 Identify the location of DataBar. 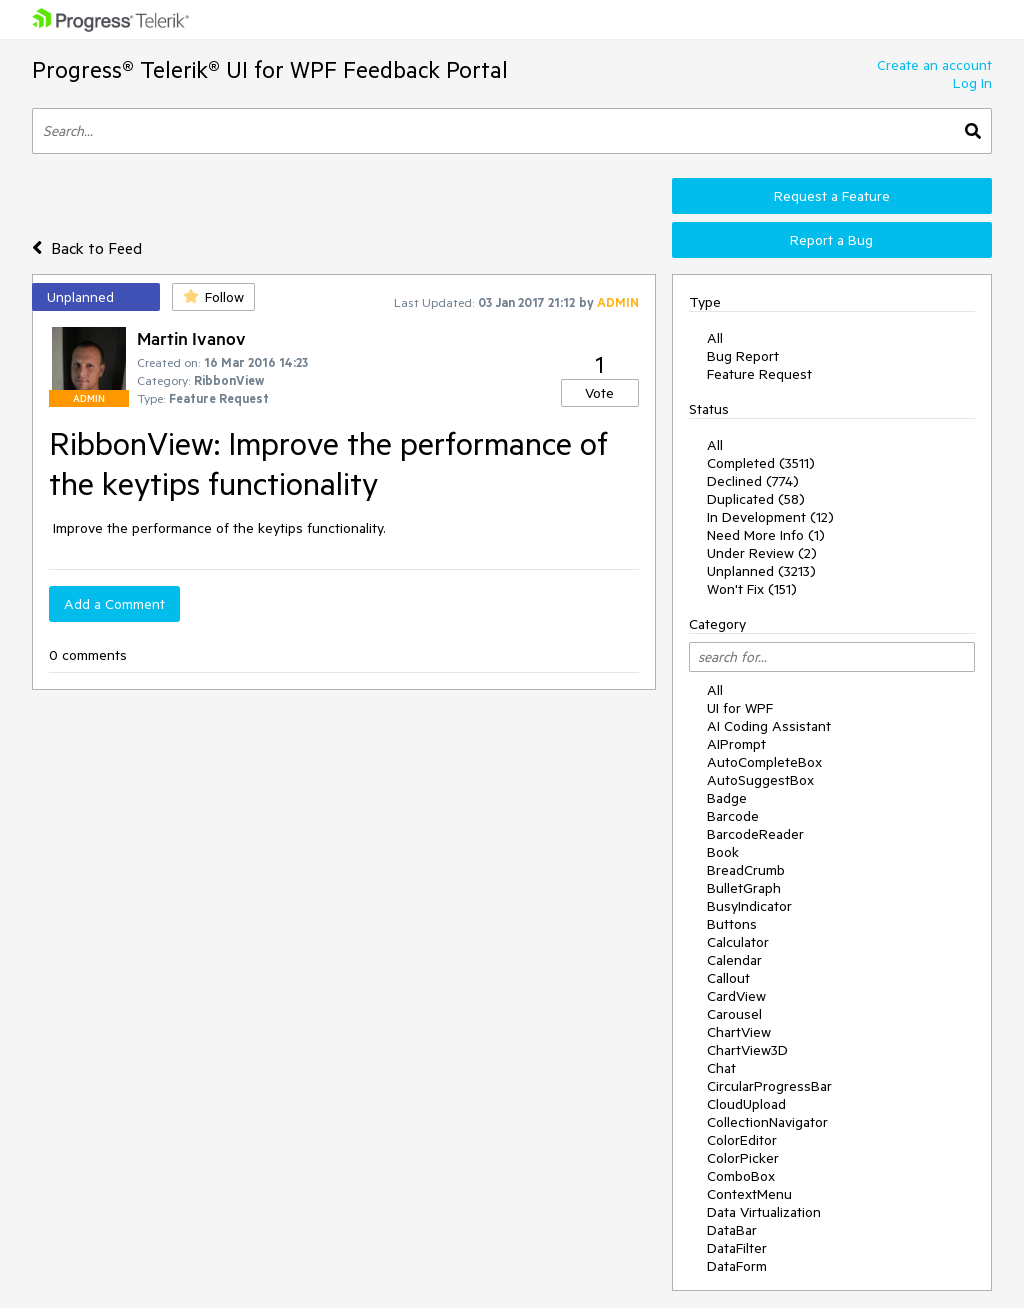
(732, 1230).